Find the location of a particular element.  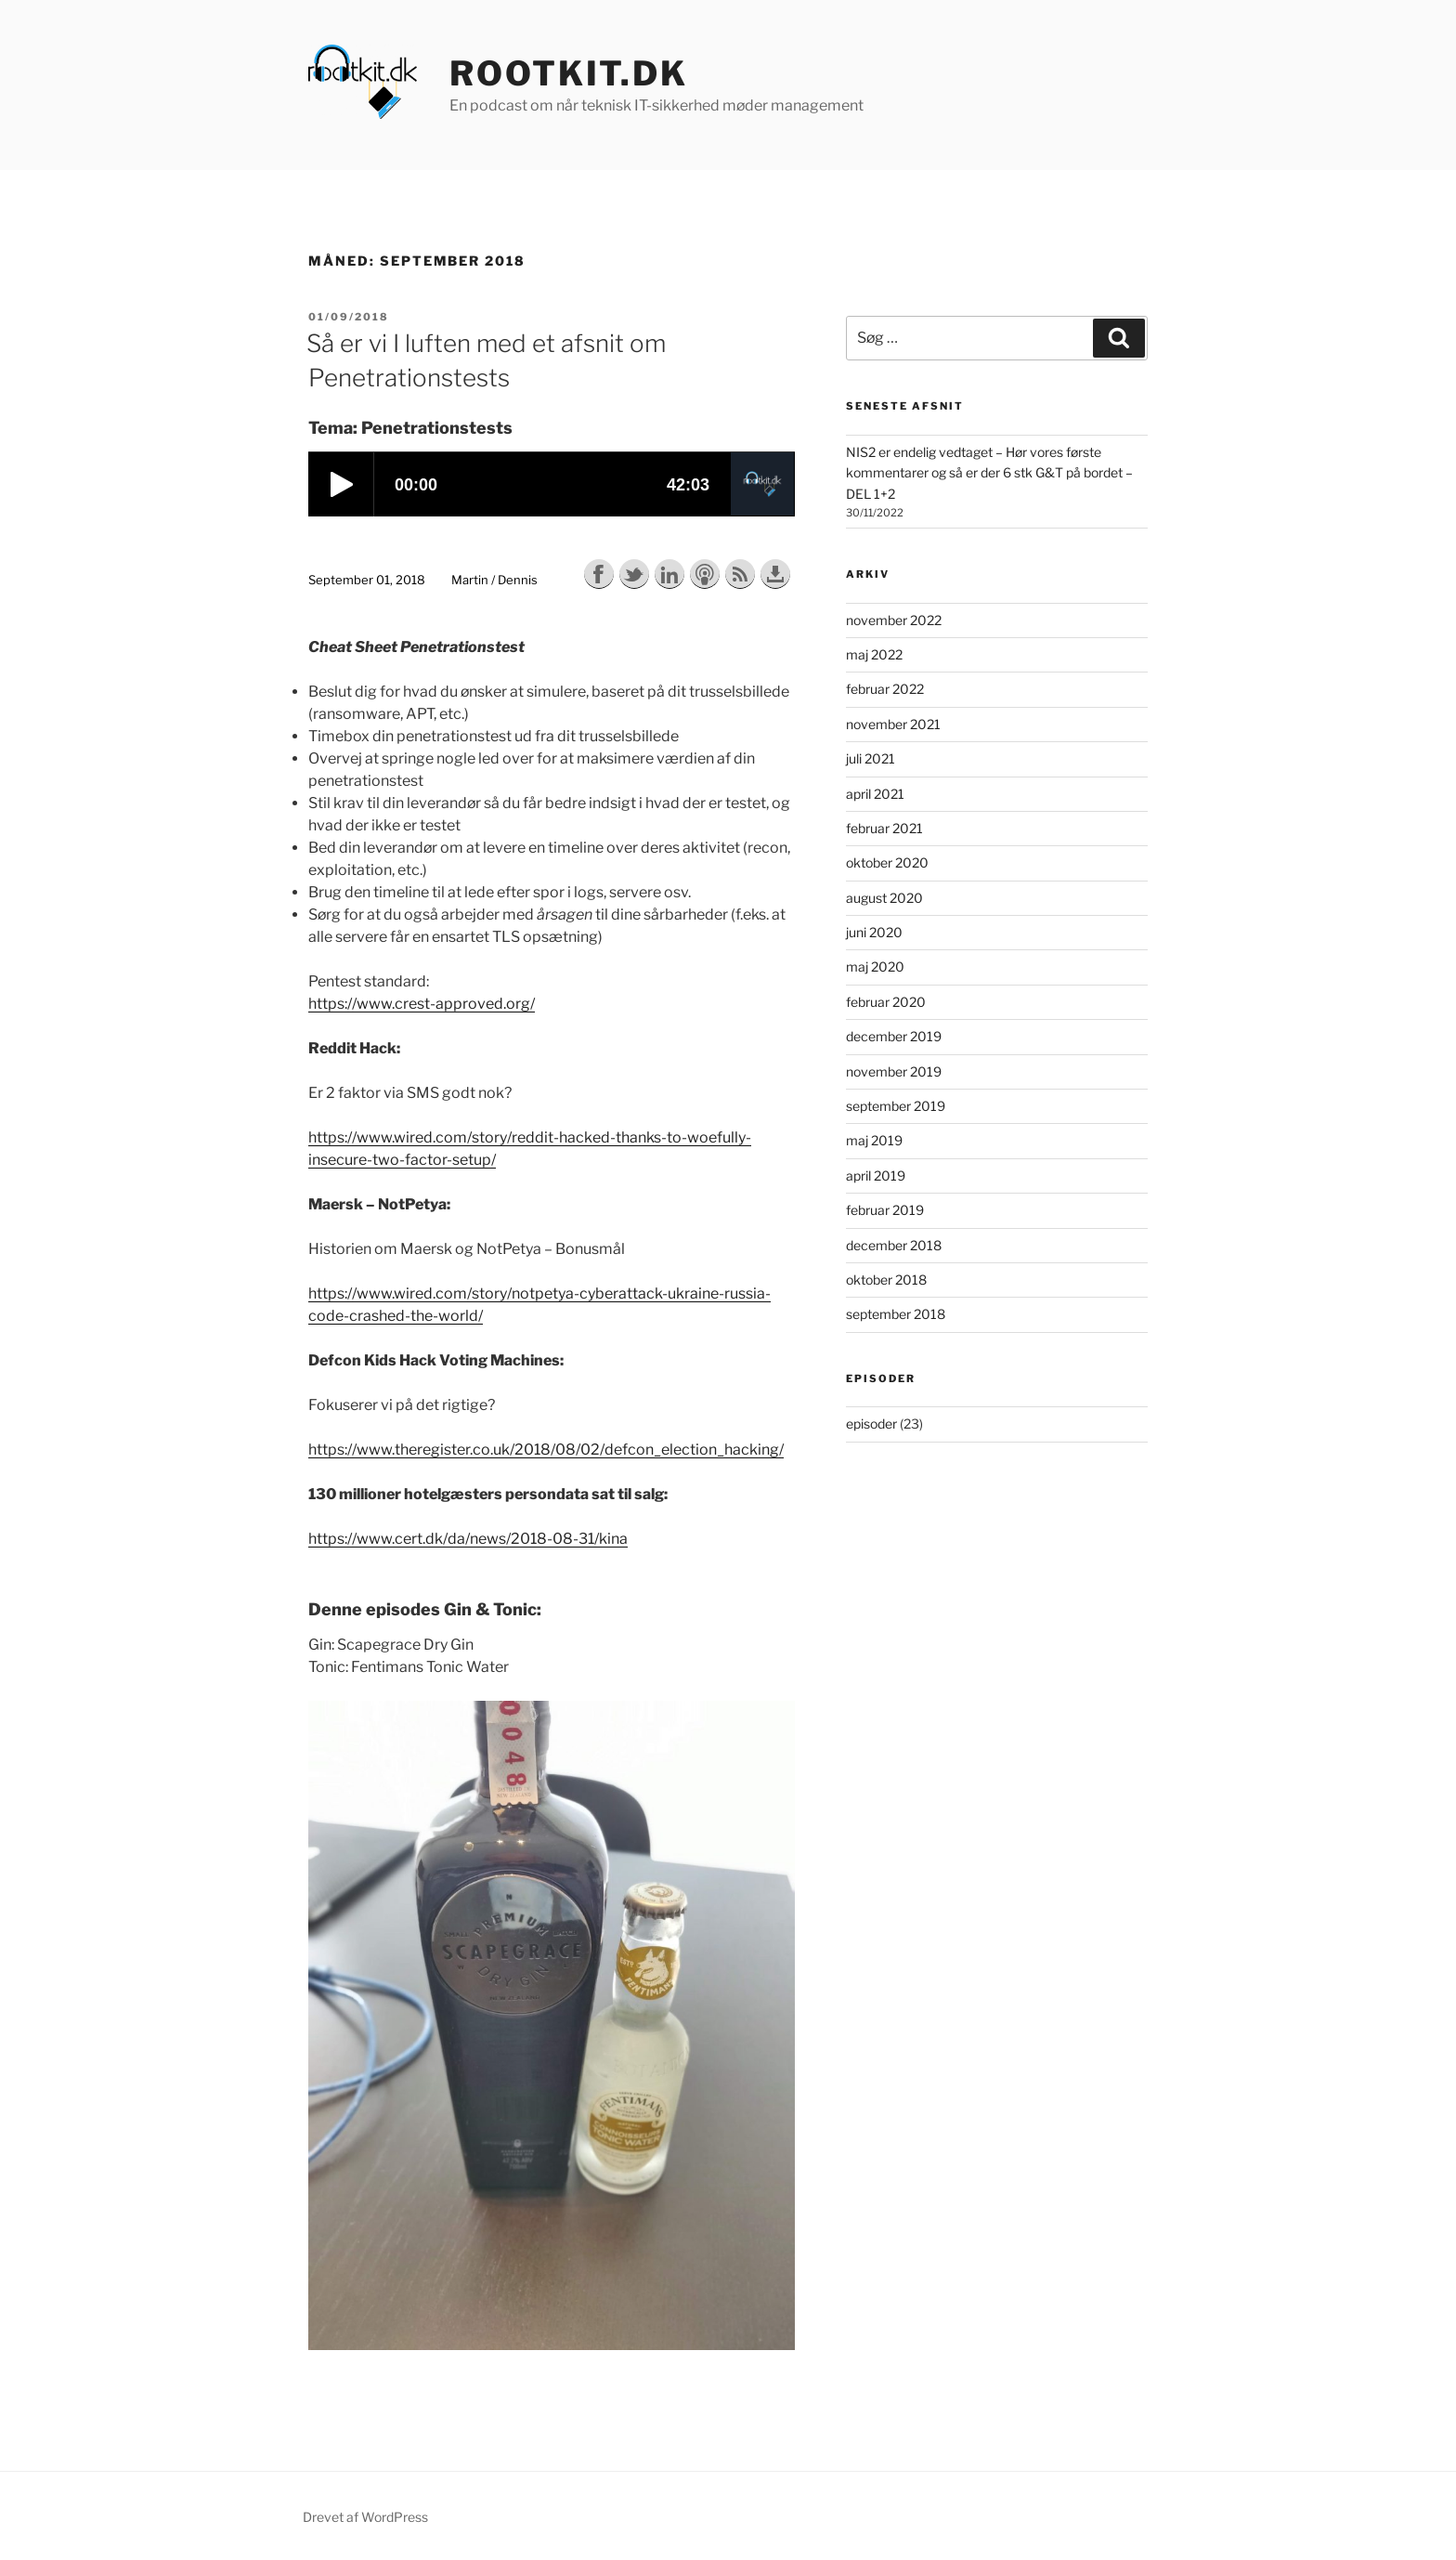

april 2021 is located at coordinates (875, 794).